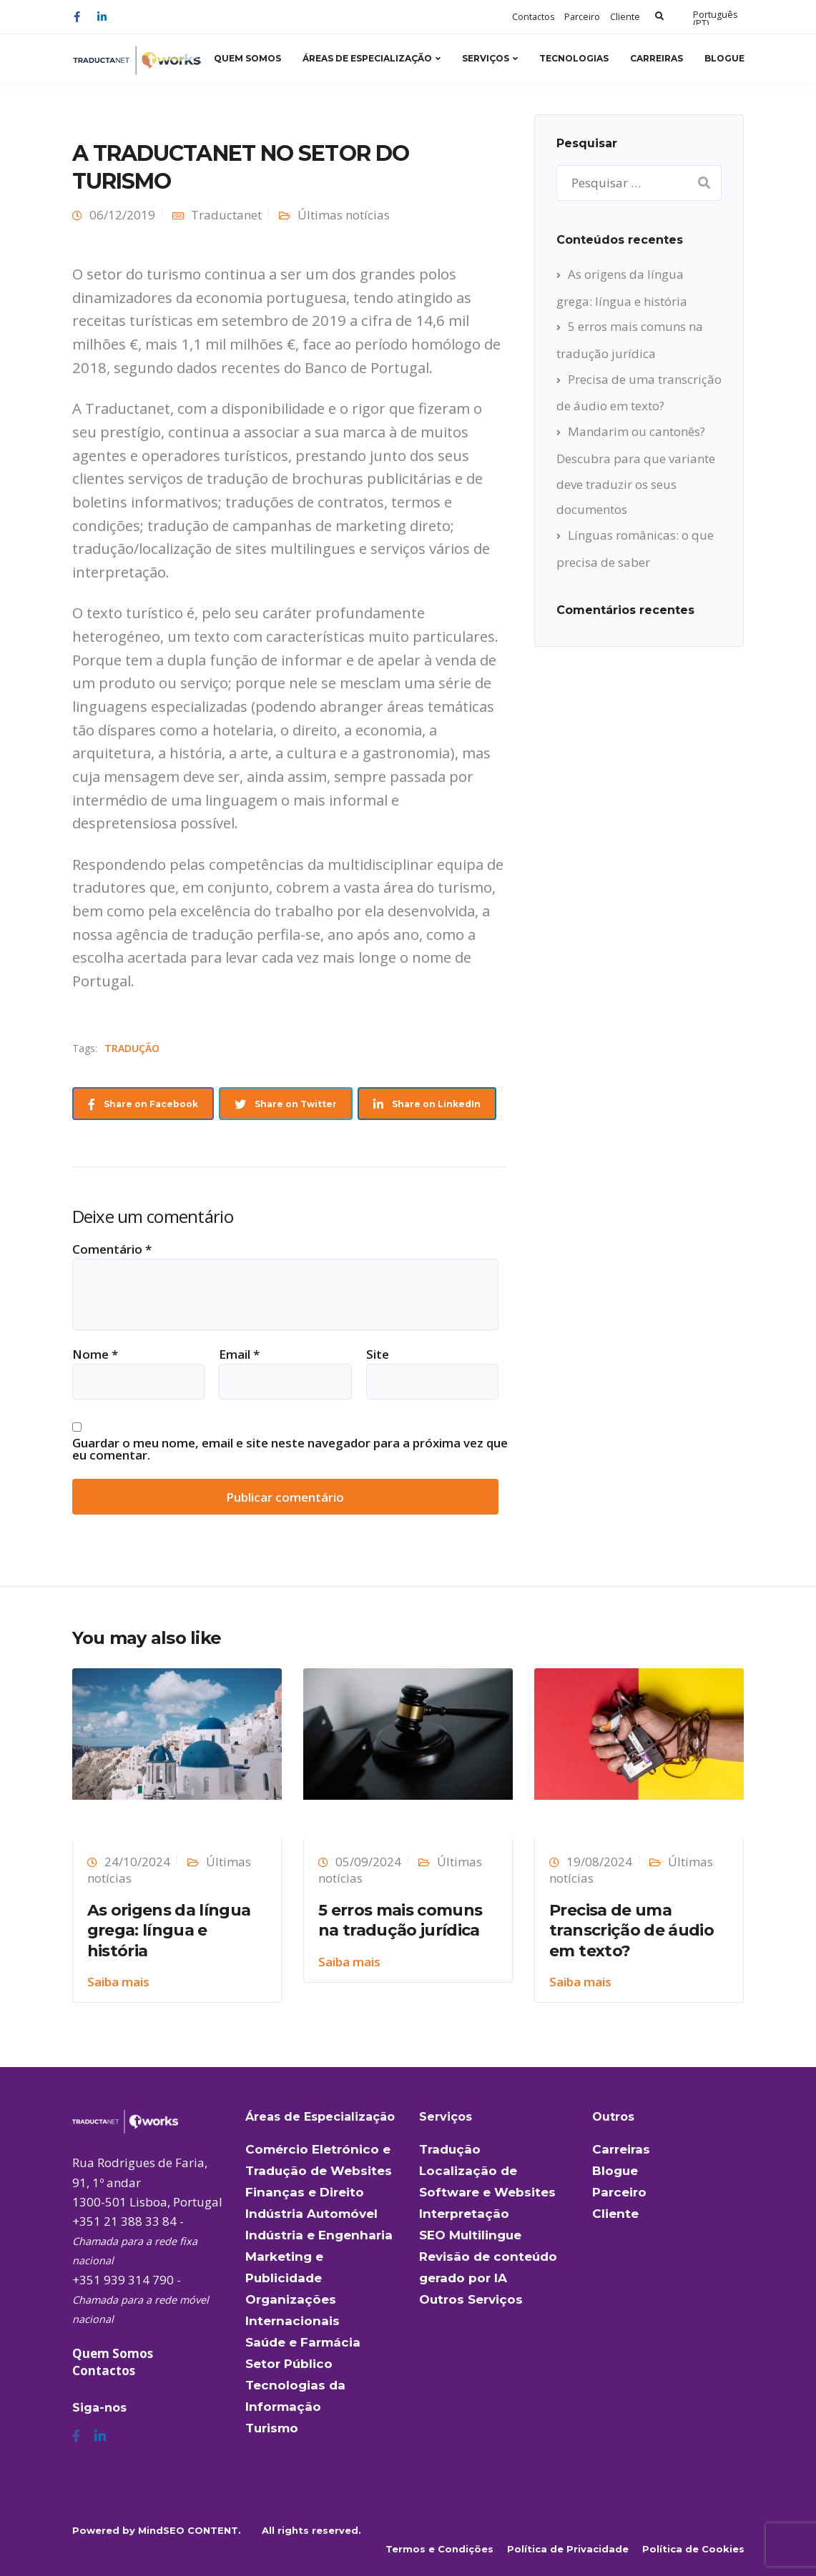 This screenshot has width=816, height=2576. What do you see at coordinates (169, 1931) in the screenshot?
I see `As origens da língua grega: língua e história` at bounding box center [169, 1931].